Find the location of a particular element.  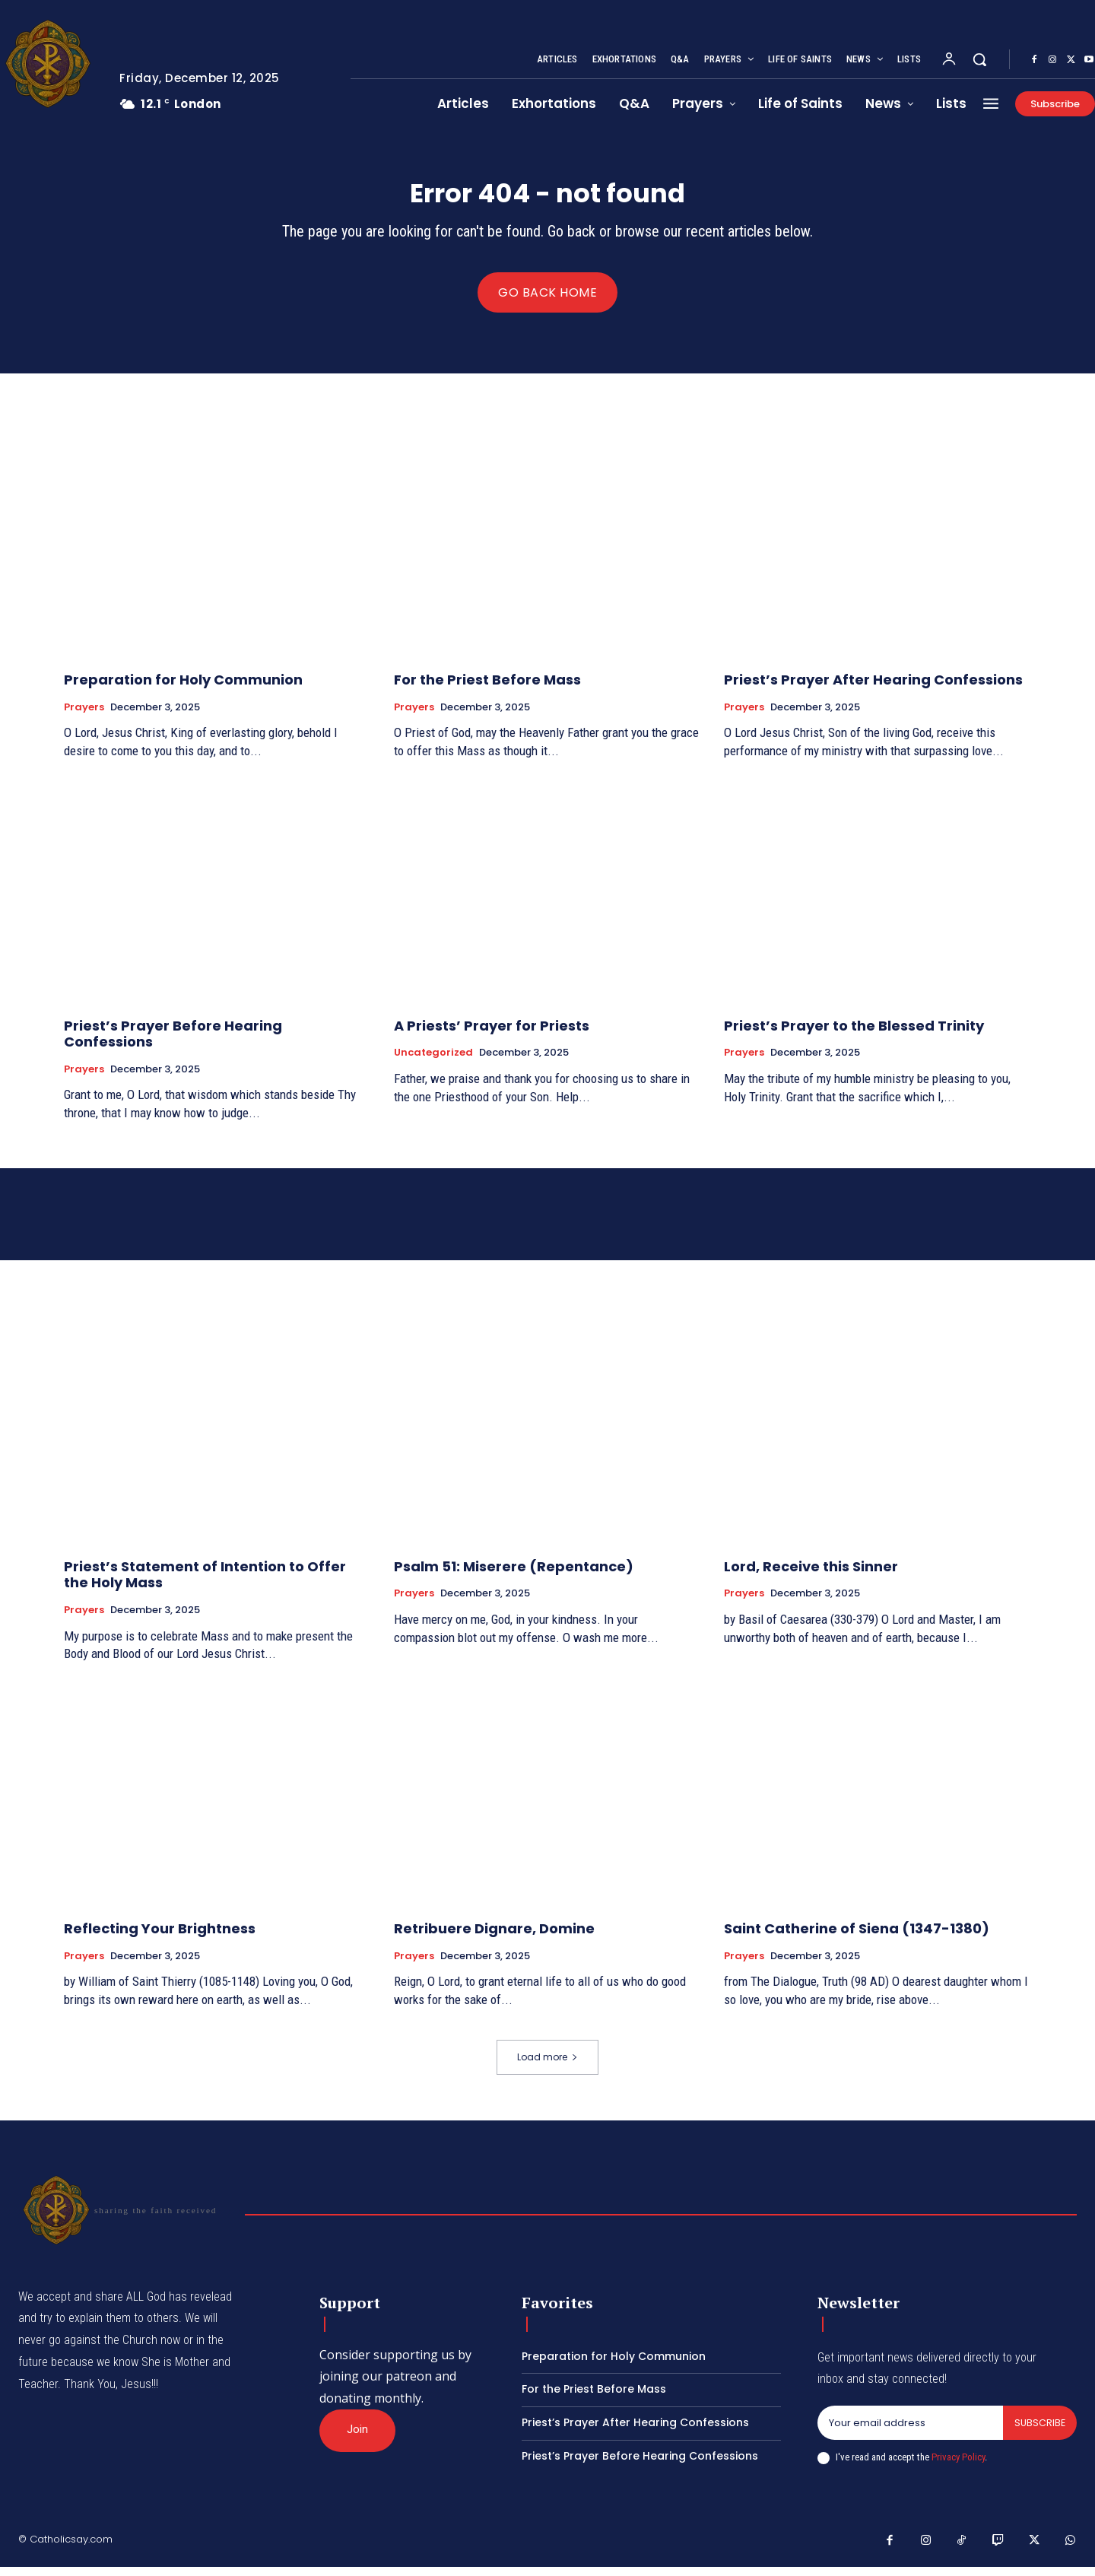

Priest’s Prayer Before Hearing Confessions is located at coordinates (173, 1042).